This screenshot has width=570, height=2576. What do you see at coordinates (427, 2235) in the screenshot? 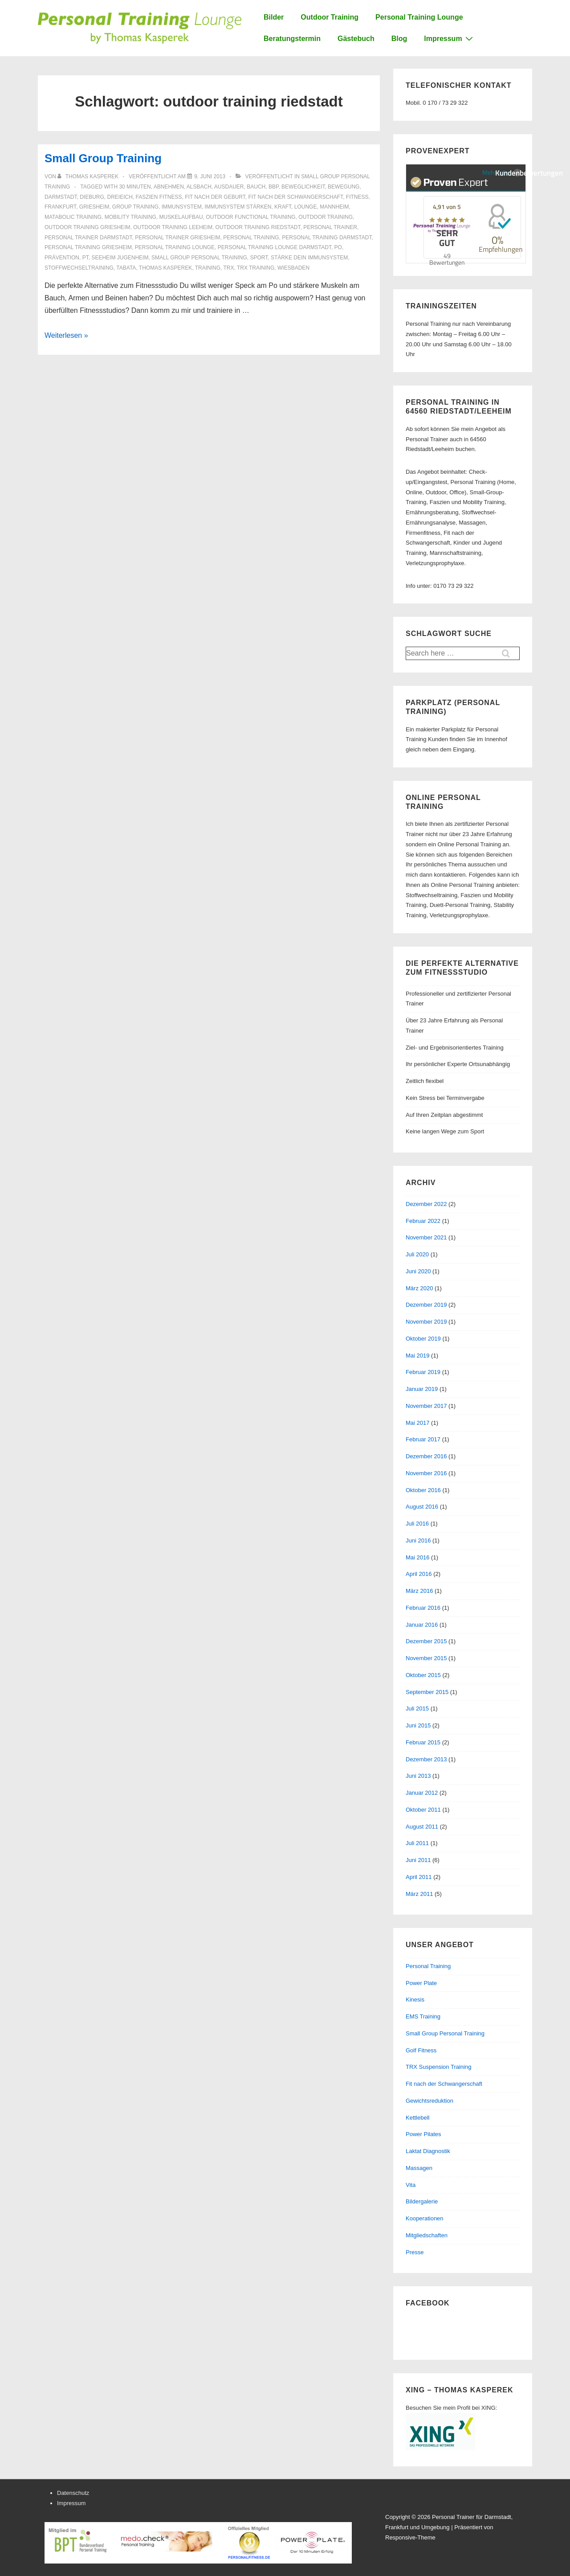
I see `Mitgliedschaften` at bounding box center [427, 2235].